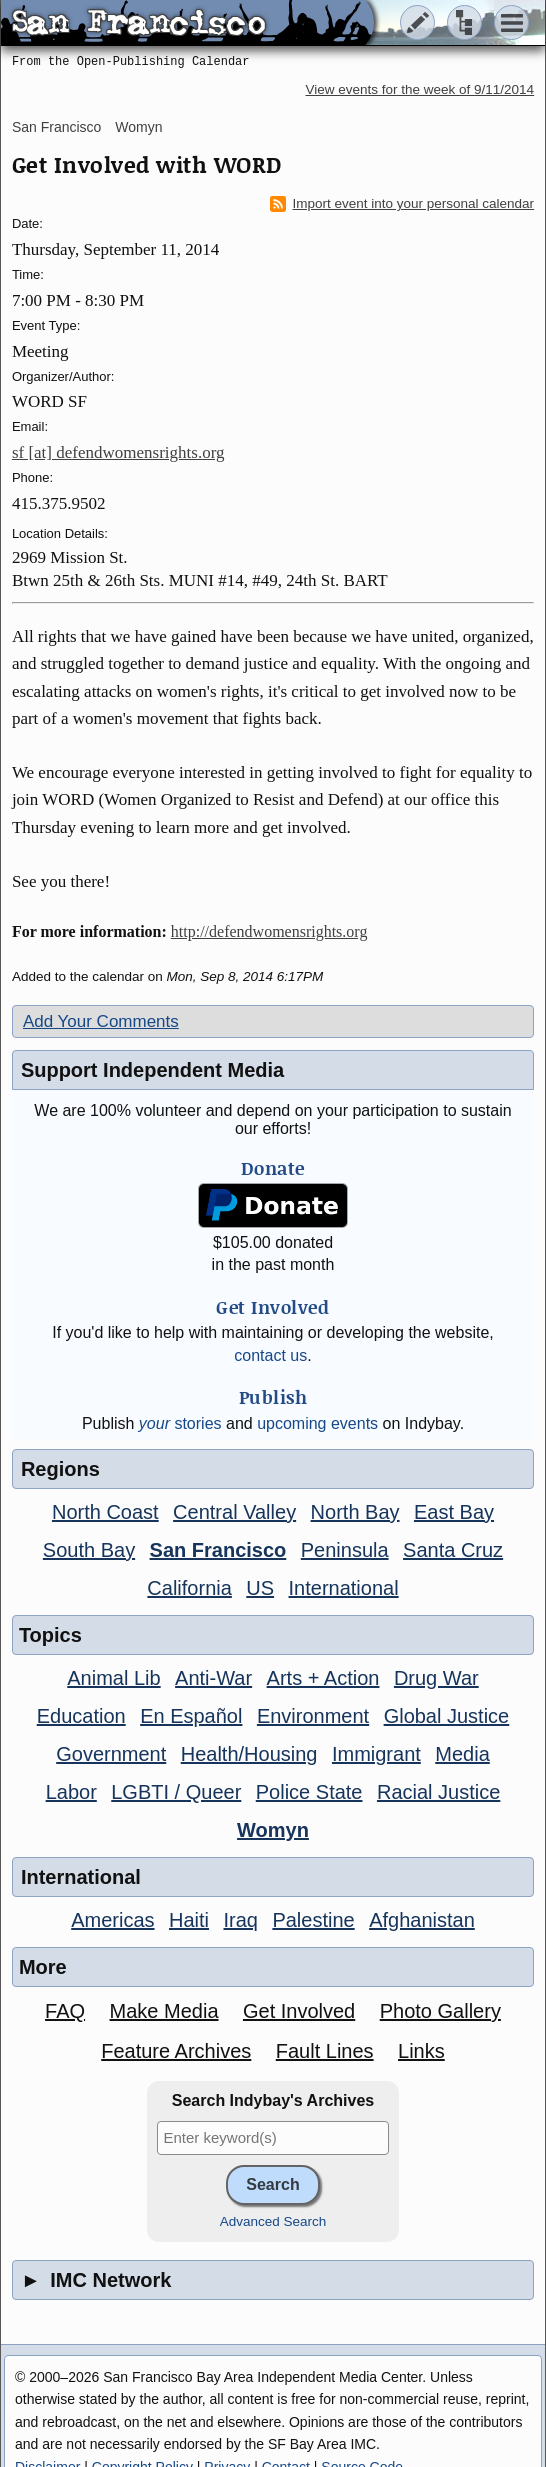 The height and width of the screenshot is (2467, 546). What do you see at coordinates (71, 1792) in the screenshot?
I see `Labor` at bounding box center [71, 1792].